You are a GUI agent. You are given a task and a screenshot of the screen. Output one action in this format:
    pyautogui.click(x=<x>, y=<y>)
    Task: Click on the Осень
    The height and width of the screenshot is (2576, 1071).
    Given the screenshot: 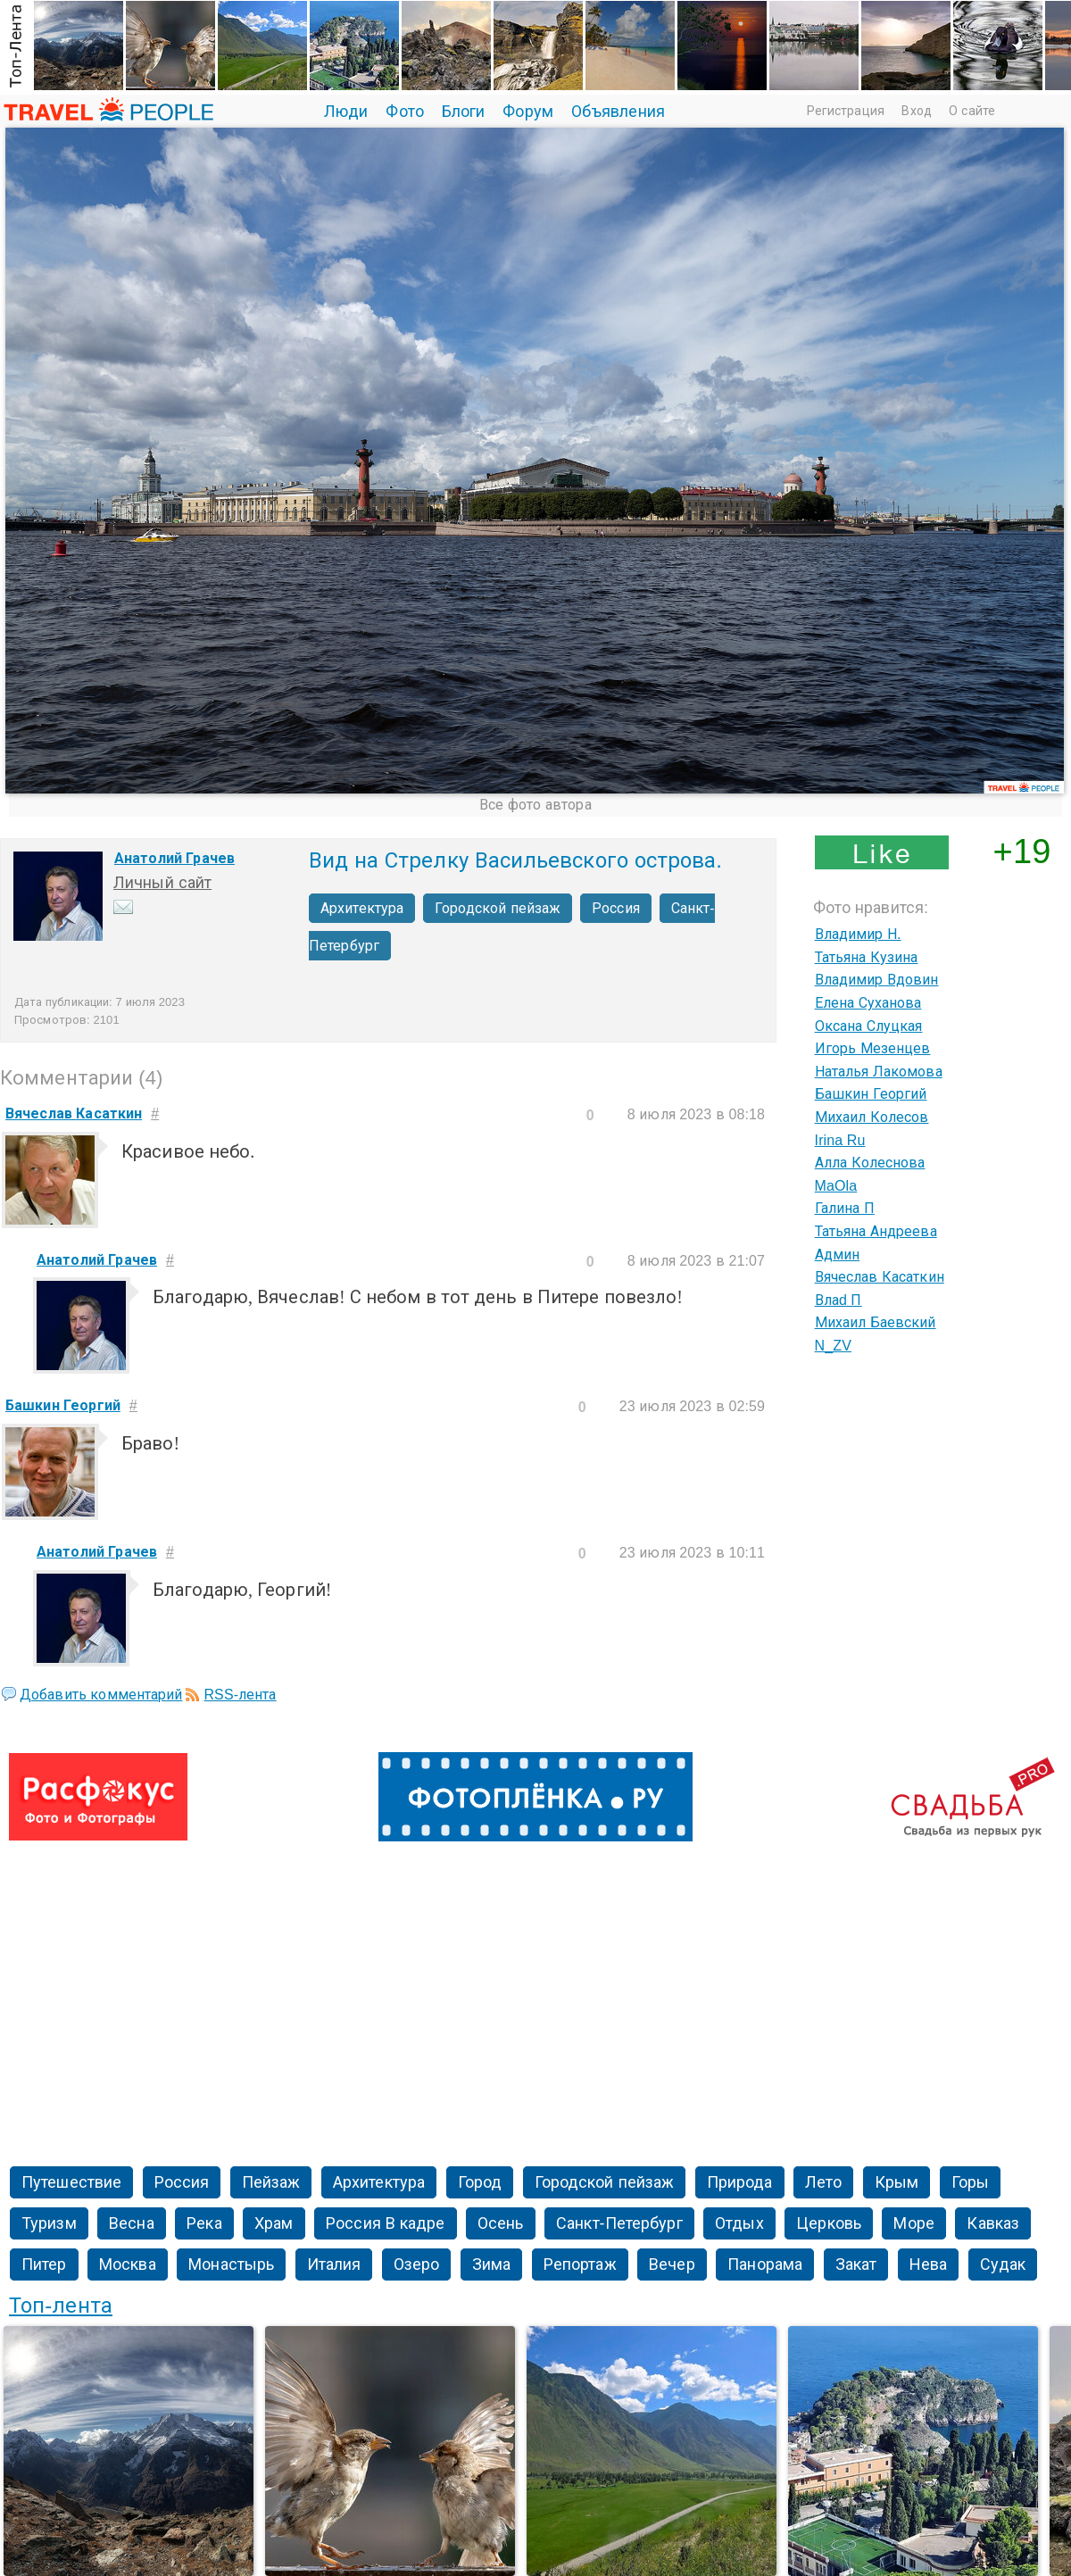 What is the action you would take?
    pyautogui.click(x=500, y=2223)
    